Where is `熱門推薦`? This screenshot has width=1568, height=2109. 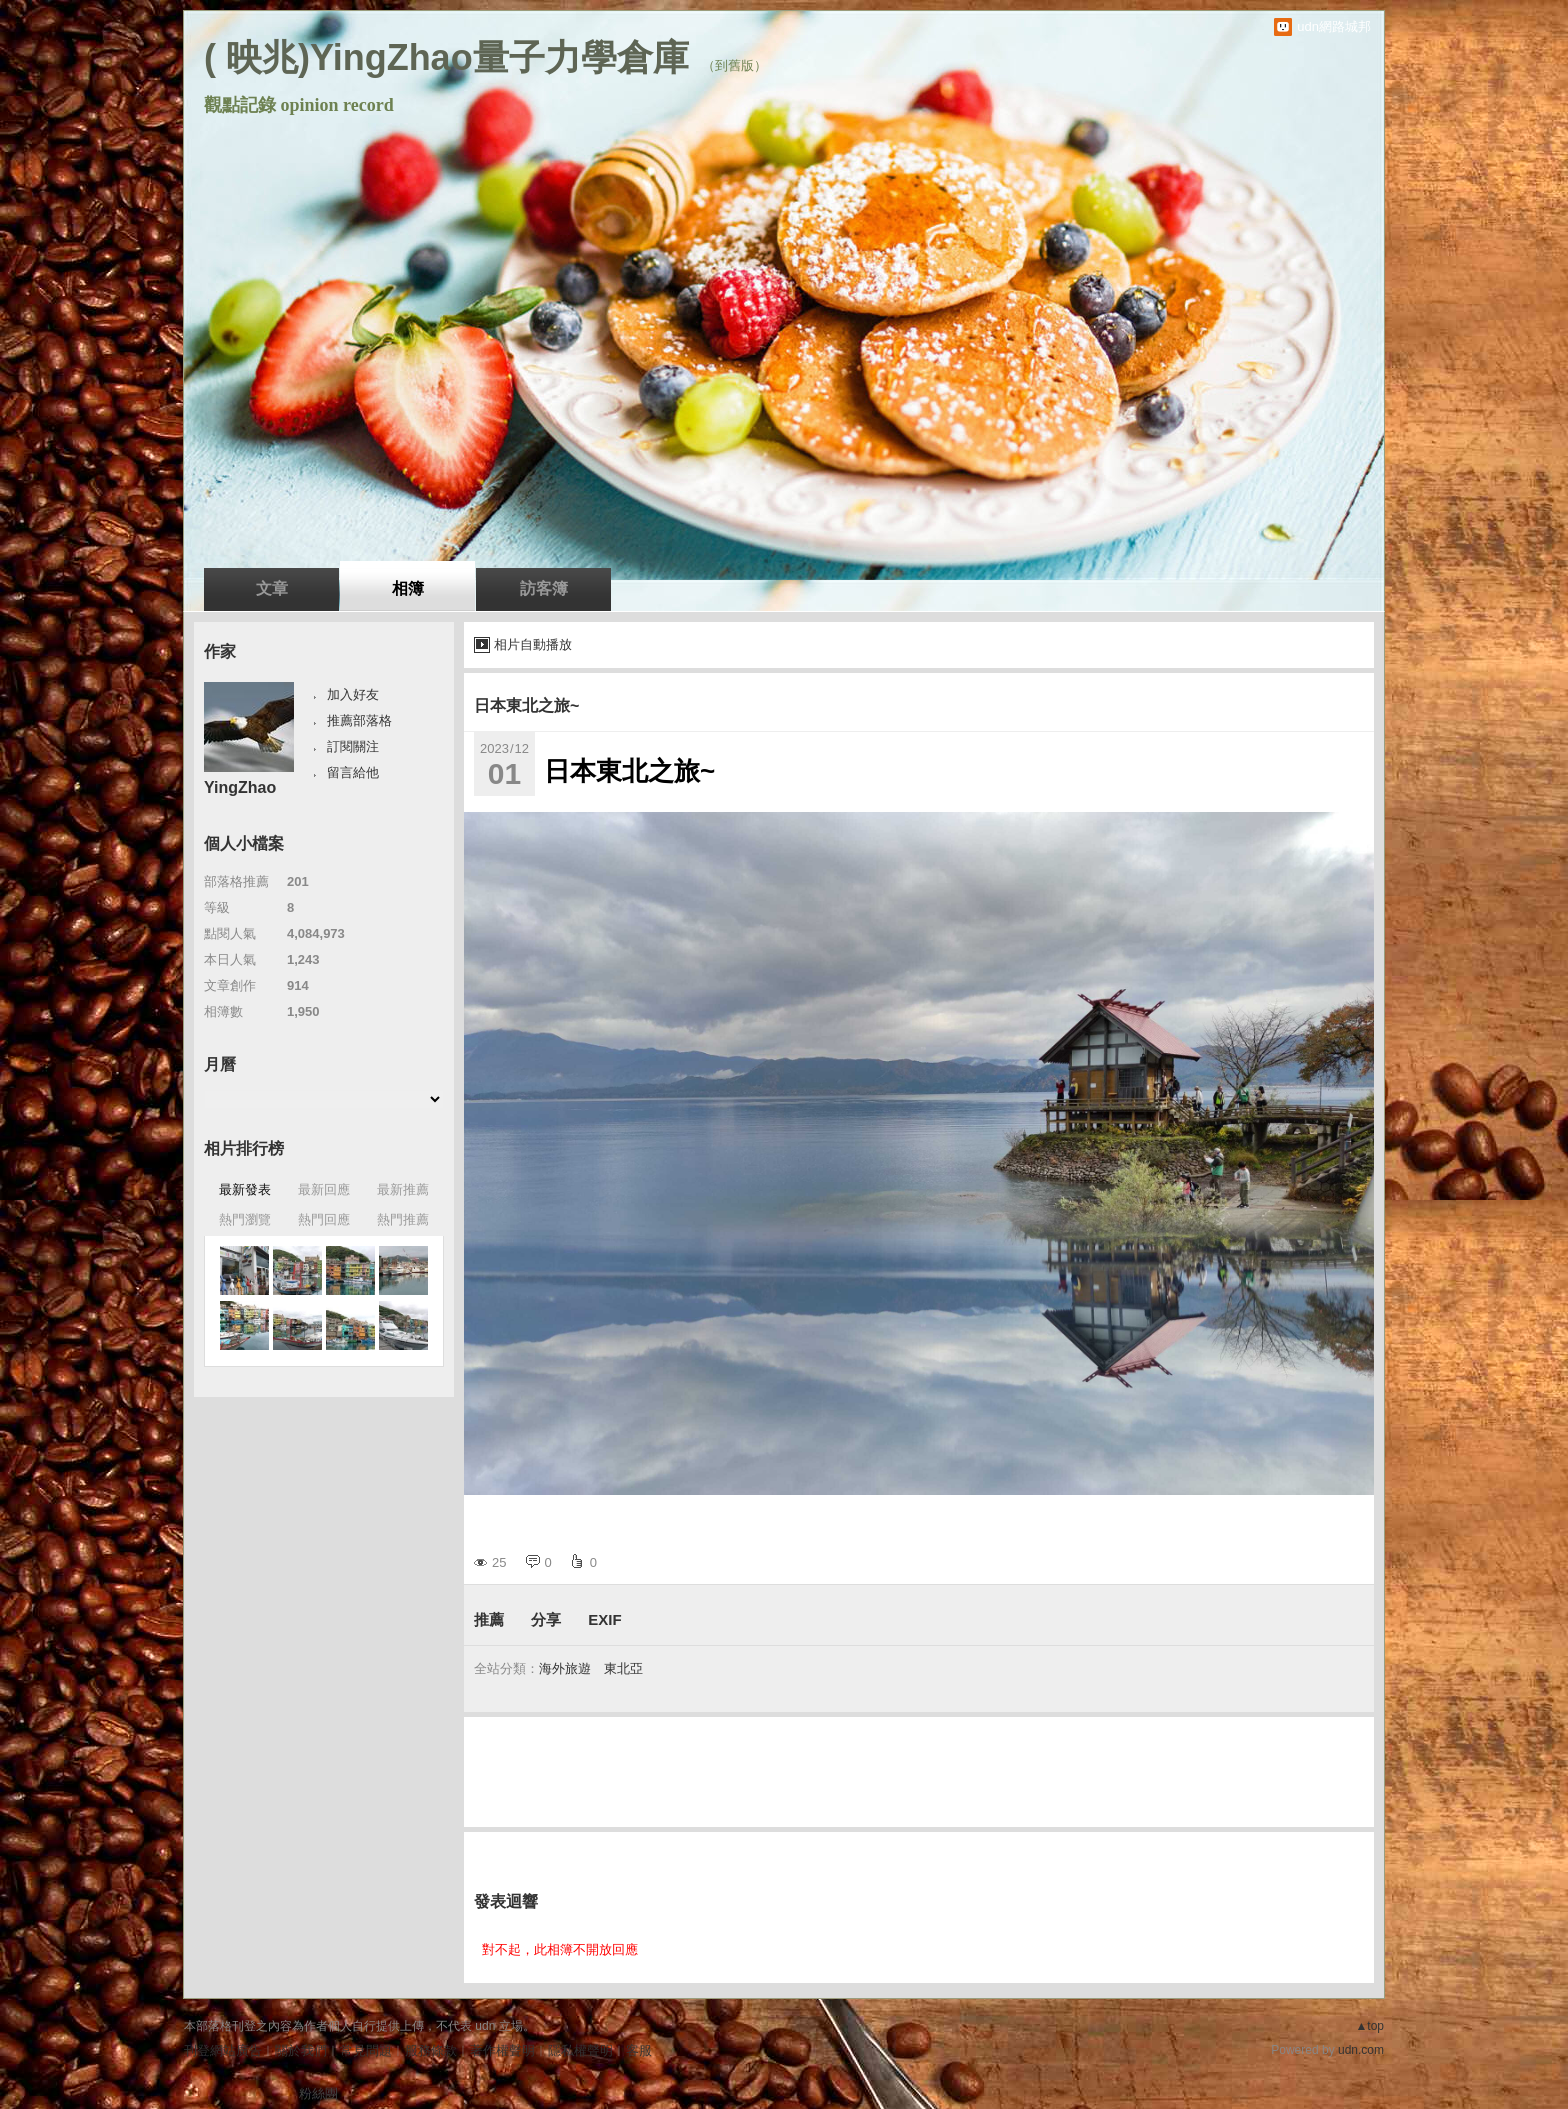
熱門推薦 is located at coordinates (403, 1219).